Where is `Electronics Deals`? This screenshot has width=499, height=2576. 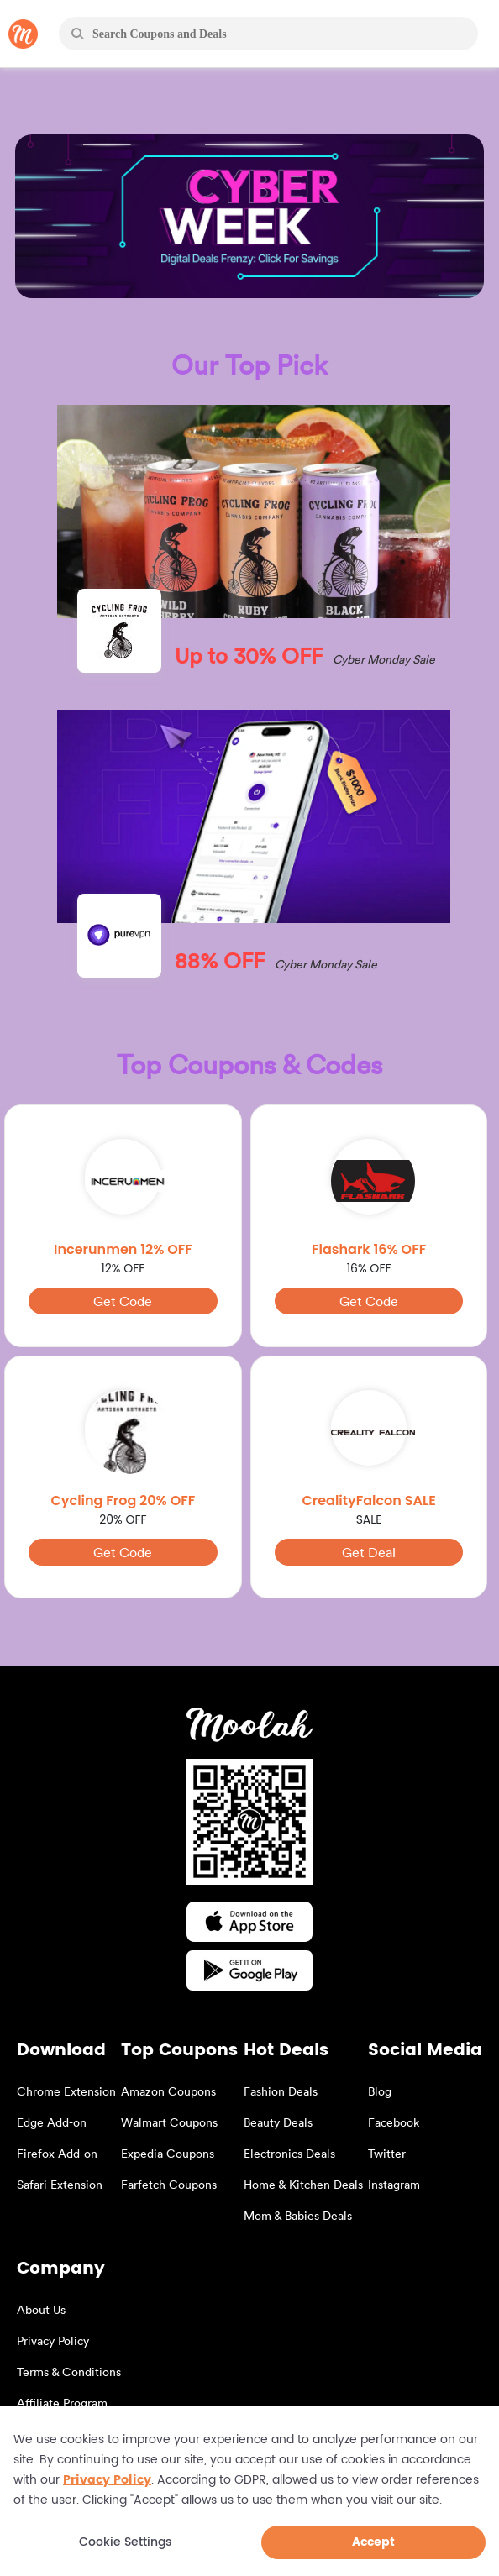 Electronics Deals is located at coordinates (289, 2153).